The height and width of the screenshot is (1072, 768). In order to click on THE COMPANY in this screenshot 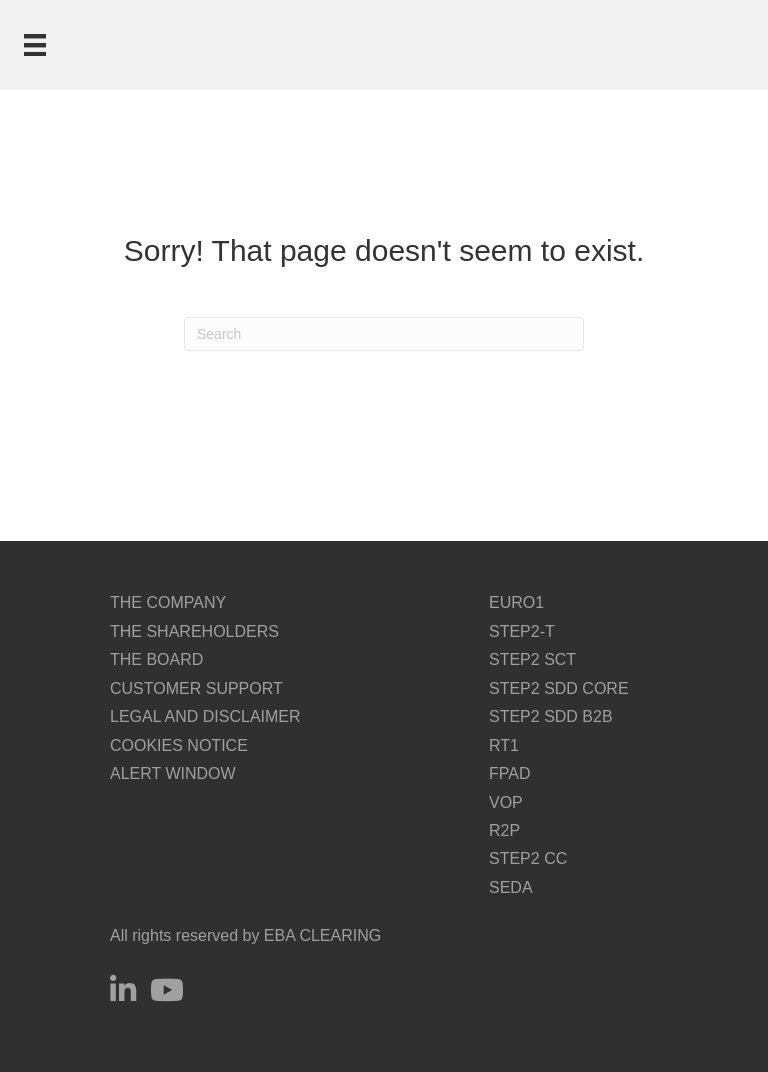, I will do `click(168, 602)`.